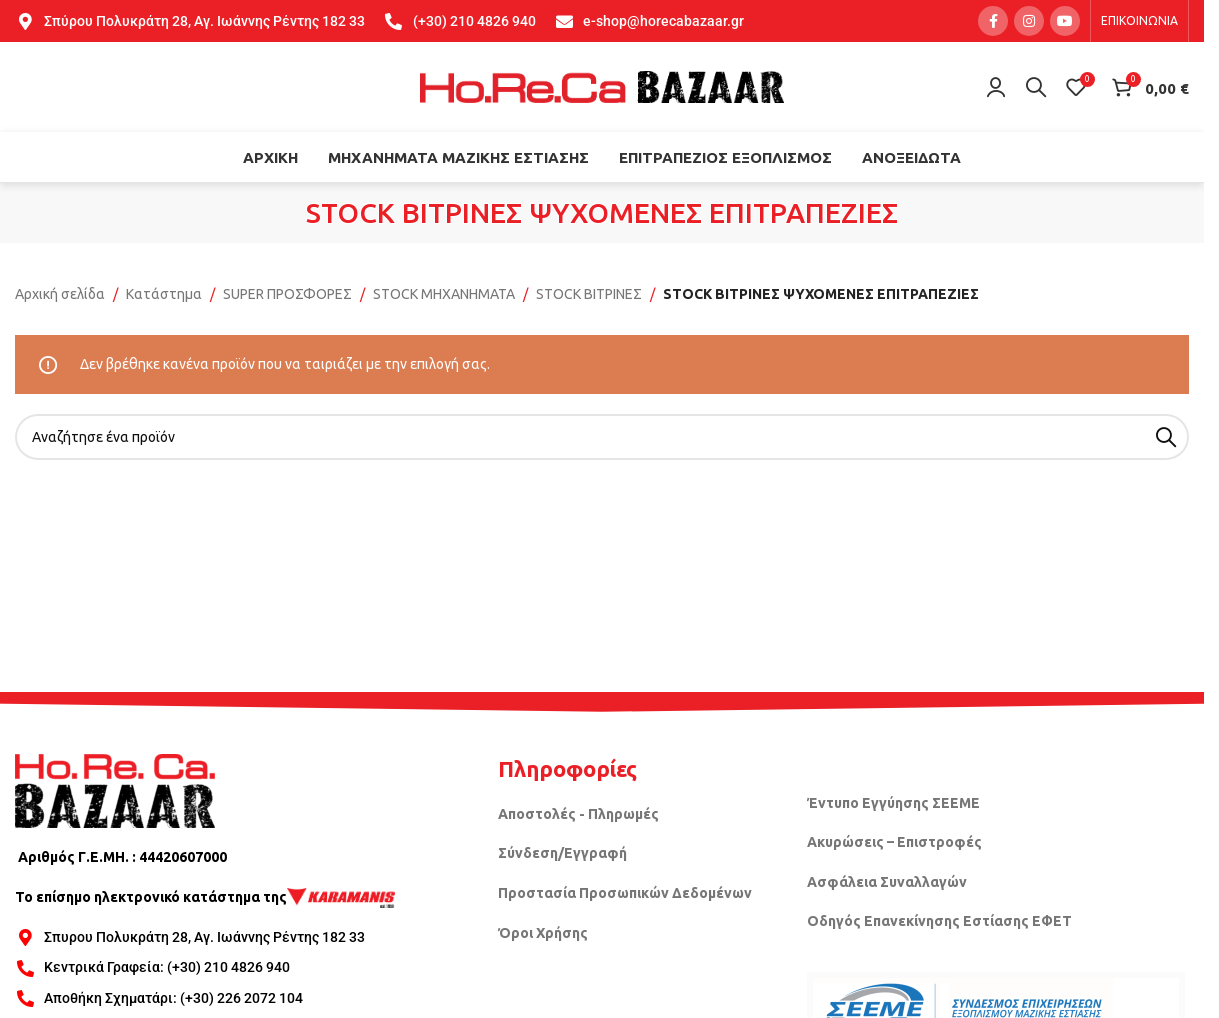 The height and width of the screenshot is (1018, 1219). Describe the element at coordinates (887, 882) in the screenshot. I see `Ασφάλεια Συναλλαγών` at that location.